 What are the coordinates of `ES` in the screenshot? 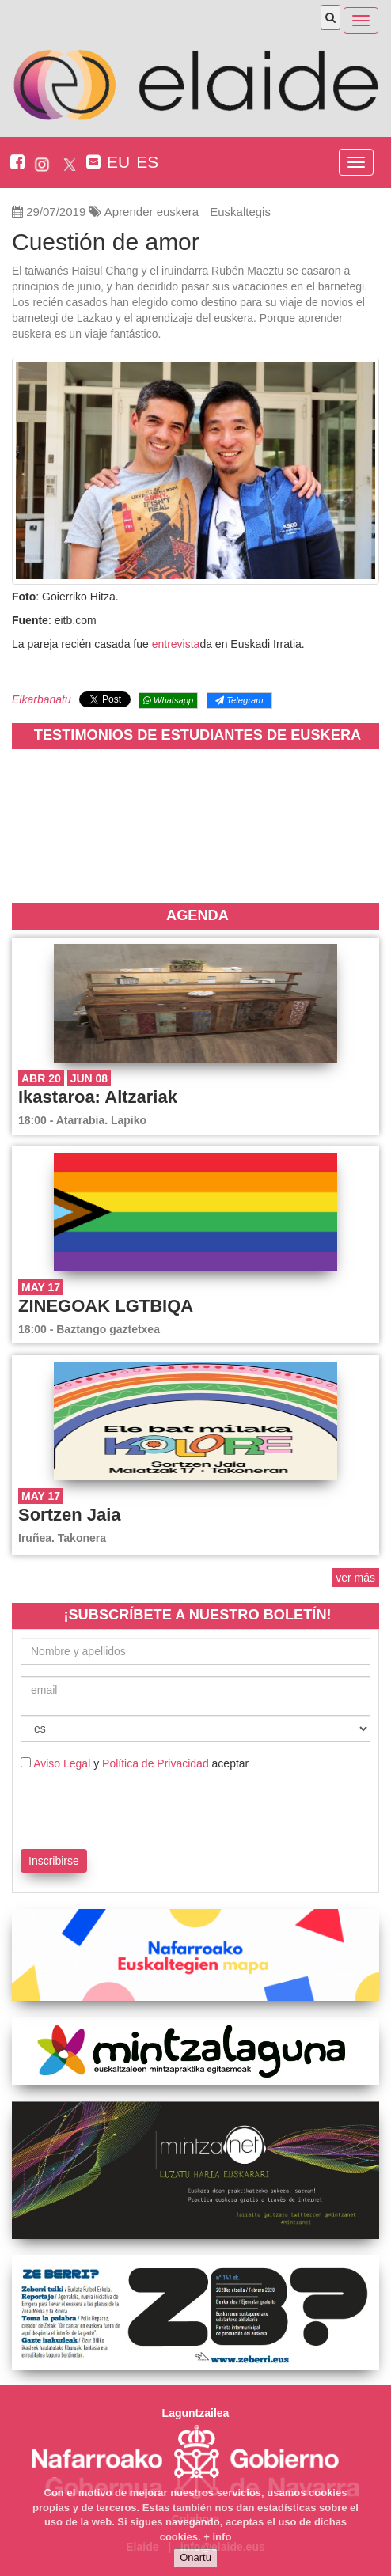 It's located at (147, 162).